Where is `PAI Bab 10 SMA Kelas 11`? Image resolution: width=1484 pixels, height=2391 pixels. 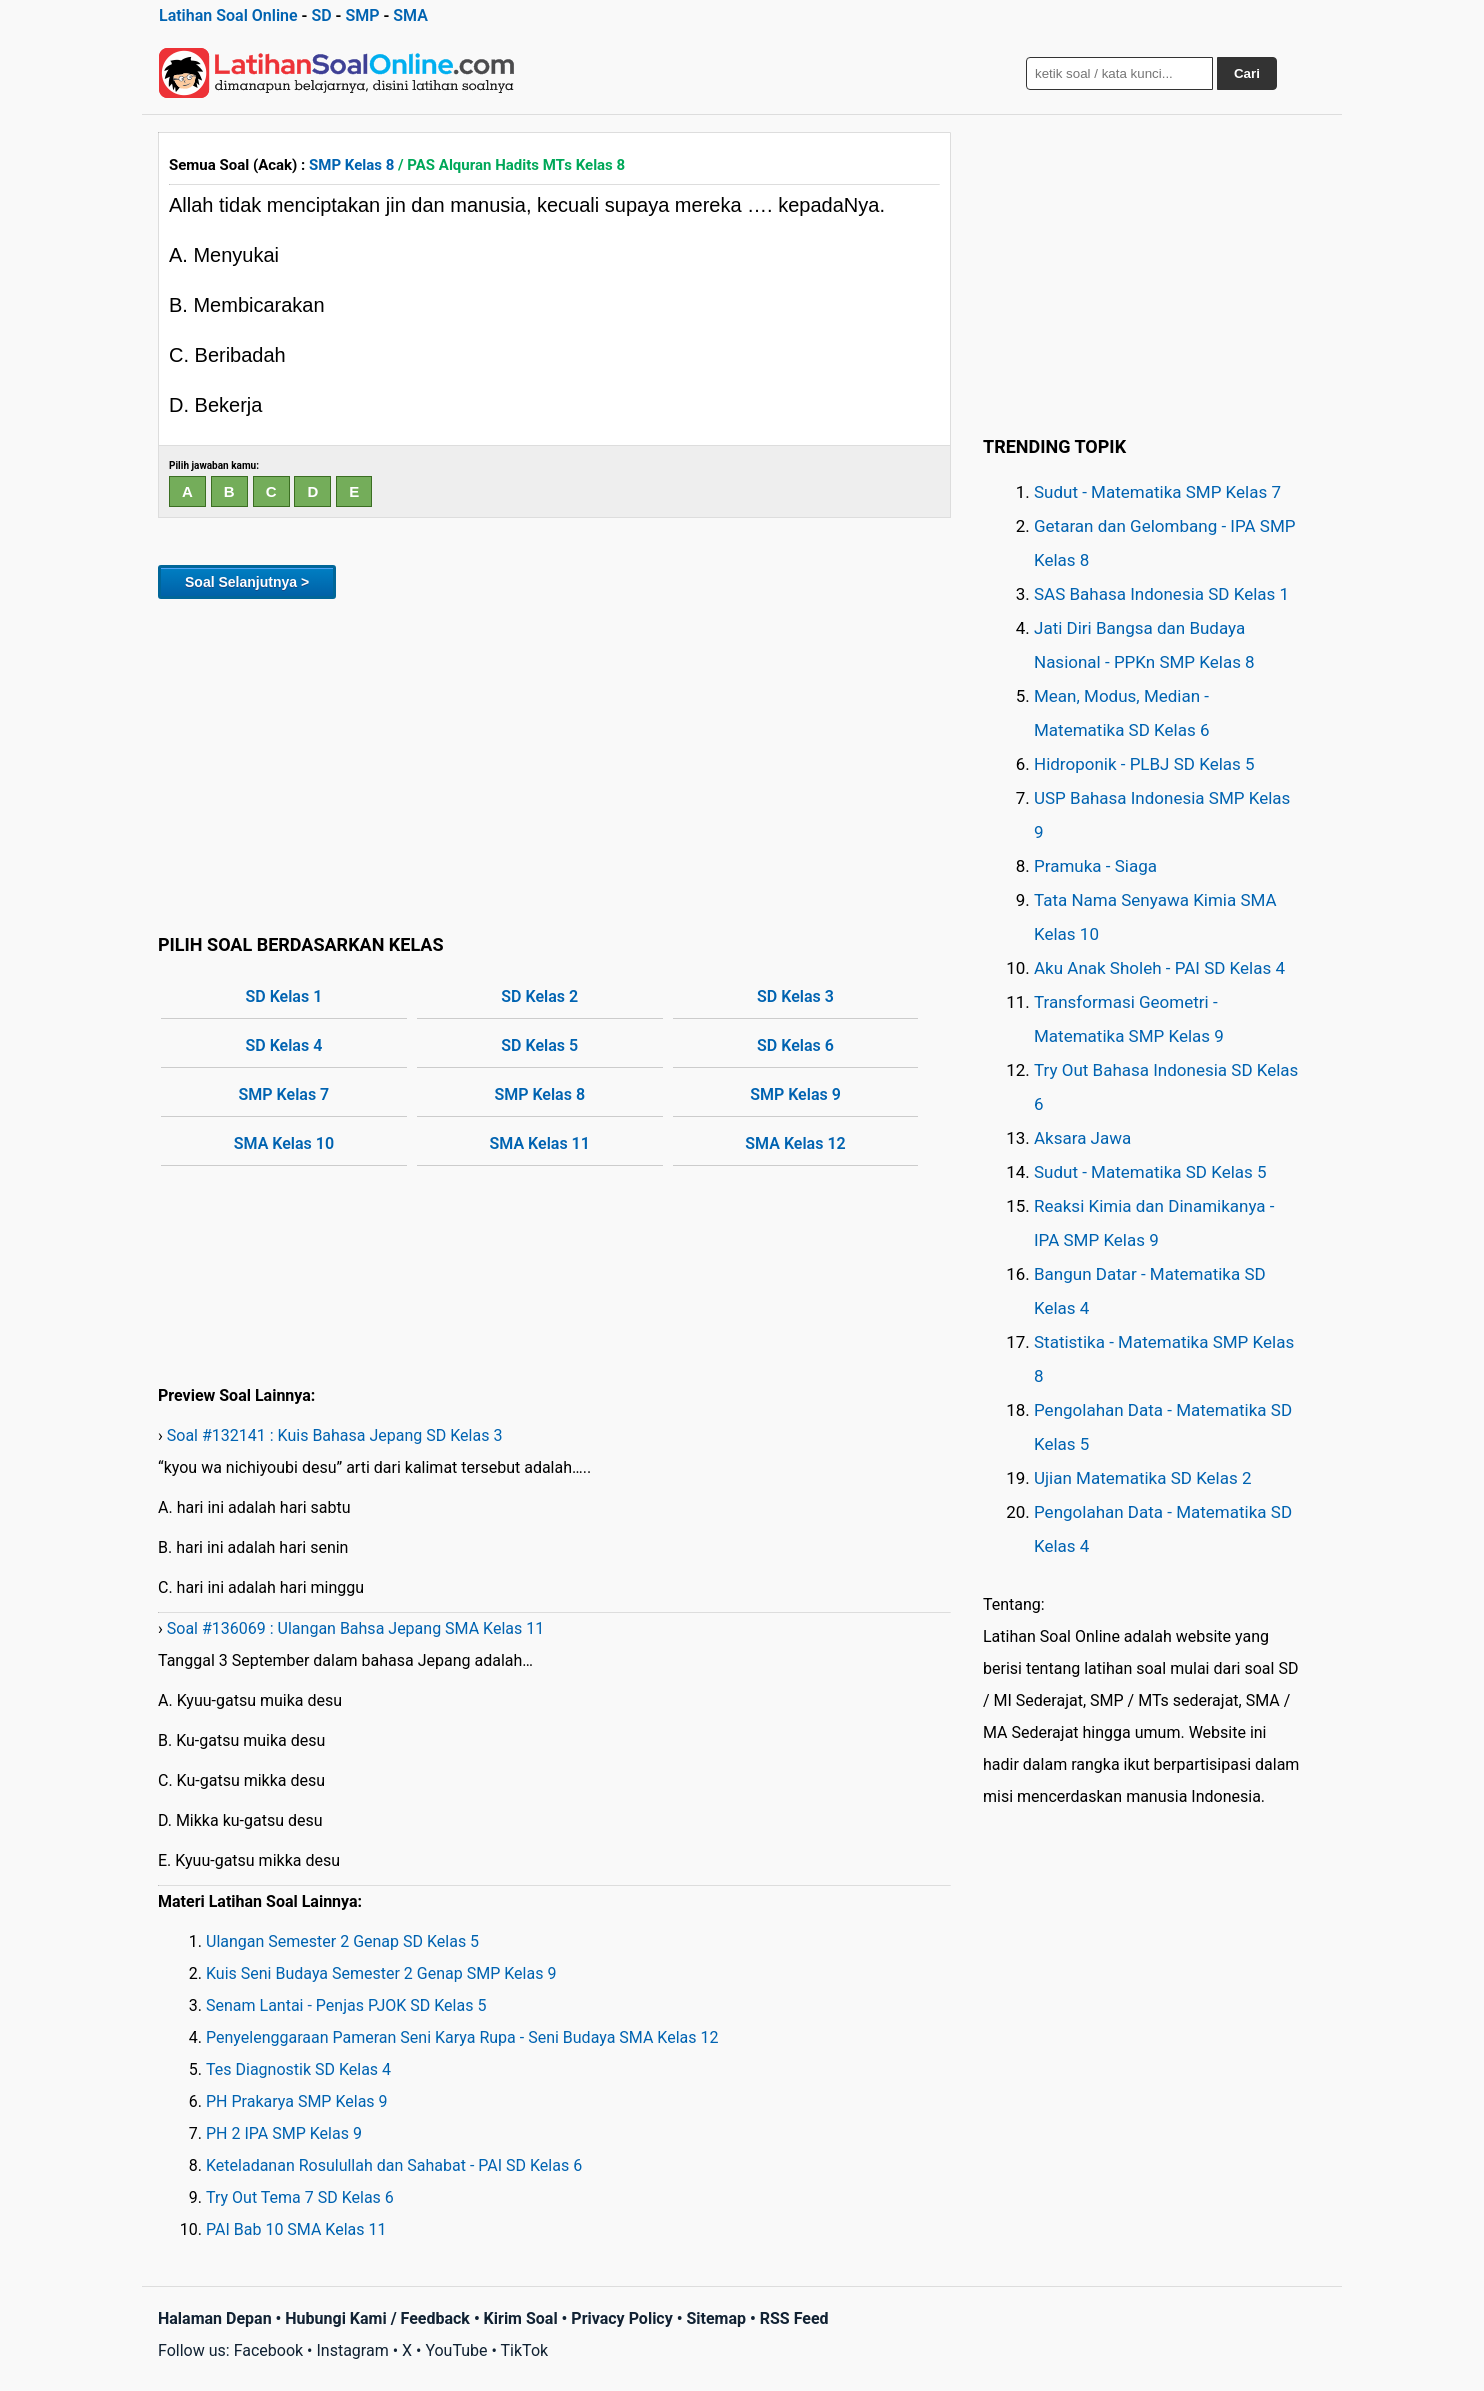
PAI Bab 10 SMA Kelas 11 is located at coordinates (296, 2229).